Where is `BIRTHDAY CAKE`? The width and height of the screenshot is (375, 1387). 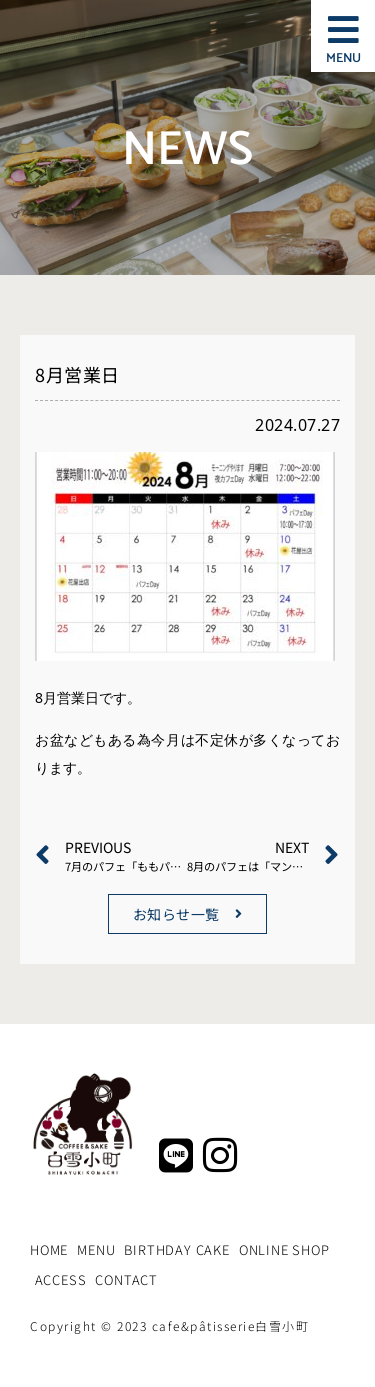
BIRTHDAY CAKE is located at coordinates (176, 1249).